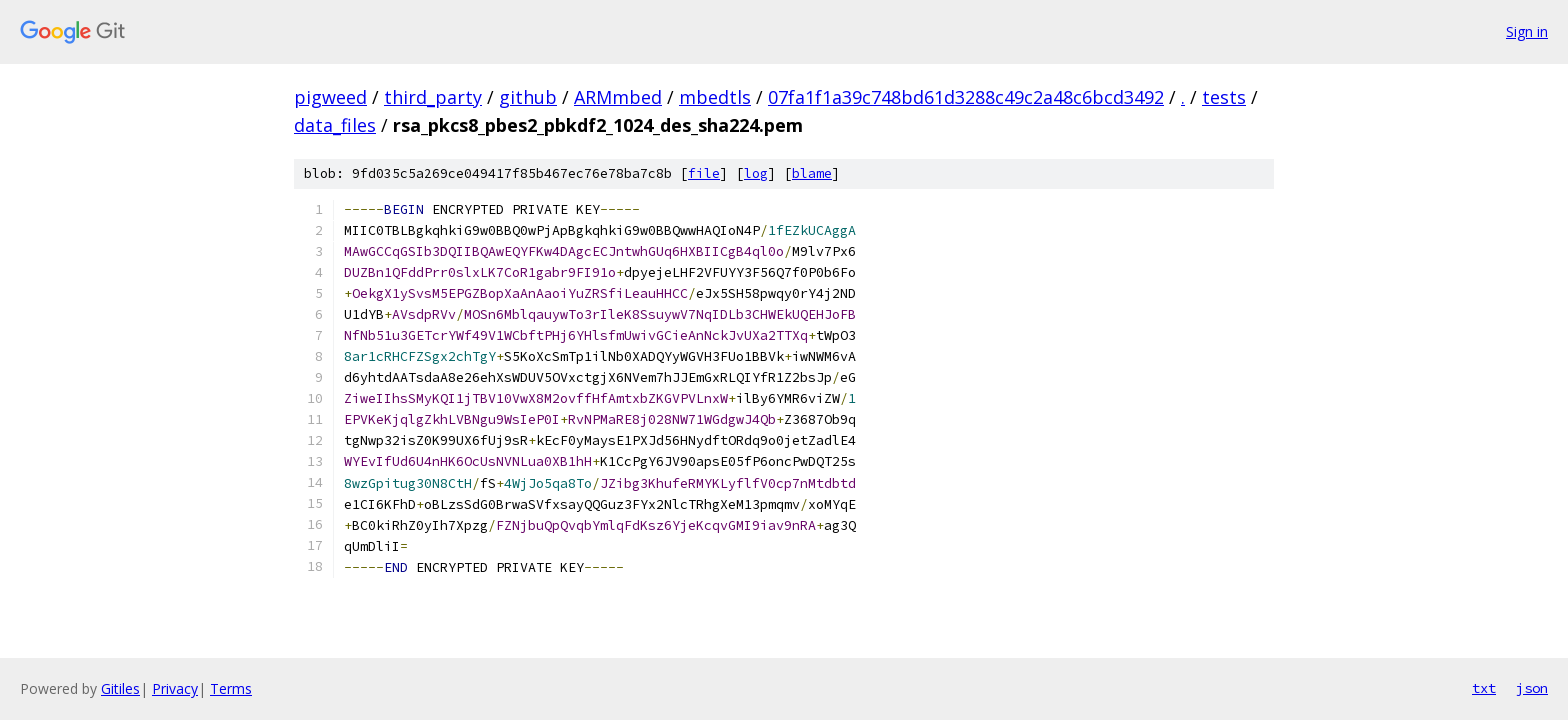 Image resolution: width=1568 pixels, height=720 pixels. I want to click on pigweed, so click(330, 97).